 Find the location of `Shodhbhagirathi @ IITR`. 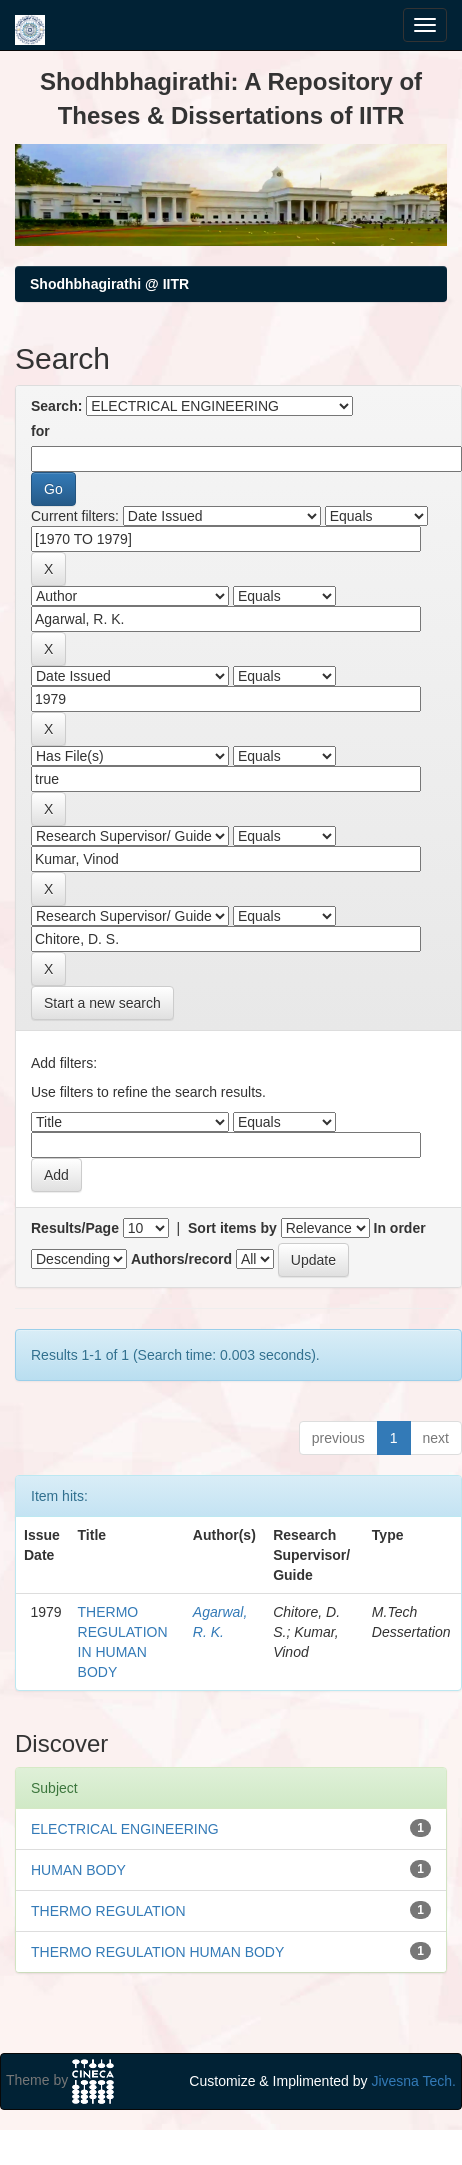

Shodhbhagirathi @ IITR is located at coordinates (109, 284).